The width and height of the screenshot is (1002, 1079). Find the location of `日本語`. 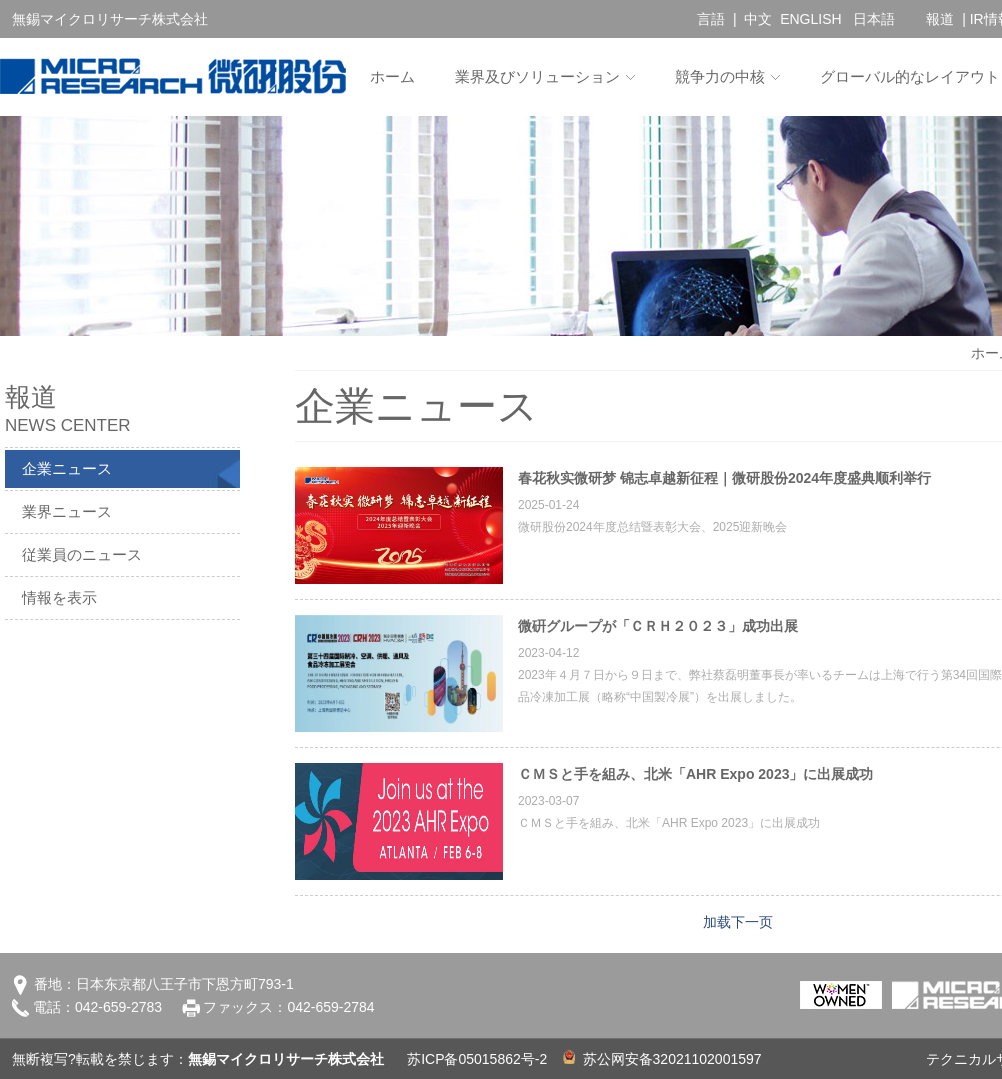

日本語 is located at coordinates (874, 19).